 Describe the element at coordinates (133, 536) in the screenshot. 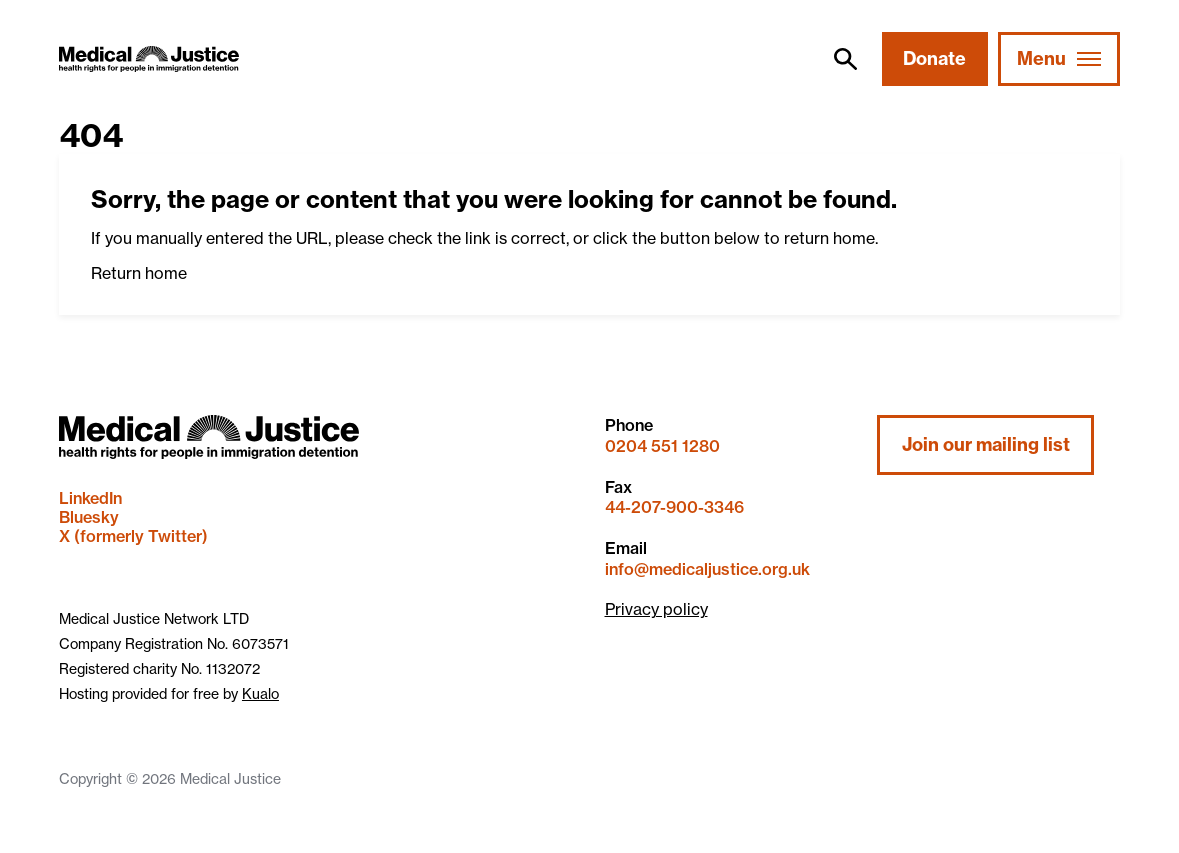

I see `X (formerly Twitter)` at that location.